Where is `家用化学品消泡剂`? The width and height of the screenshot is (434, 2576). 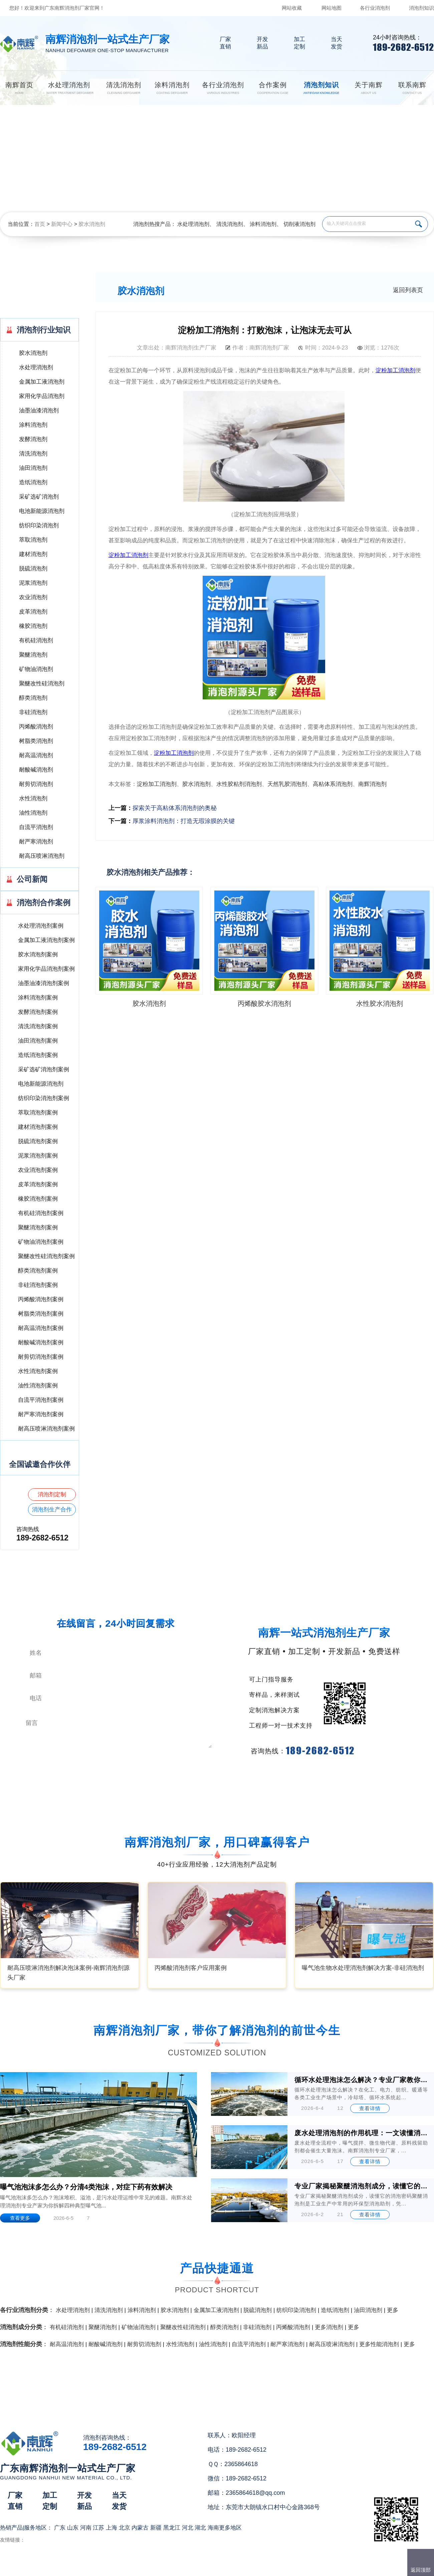 家用化学品消泡剂 is located at coordinates (41, 396).